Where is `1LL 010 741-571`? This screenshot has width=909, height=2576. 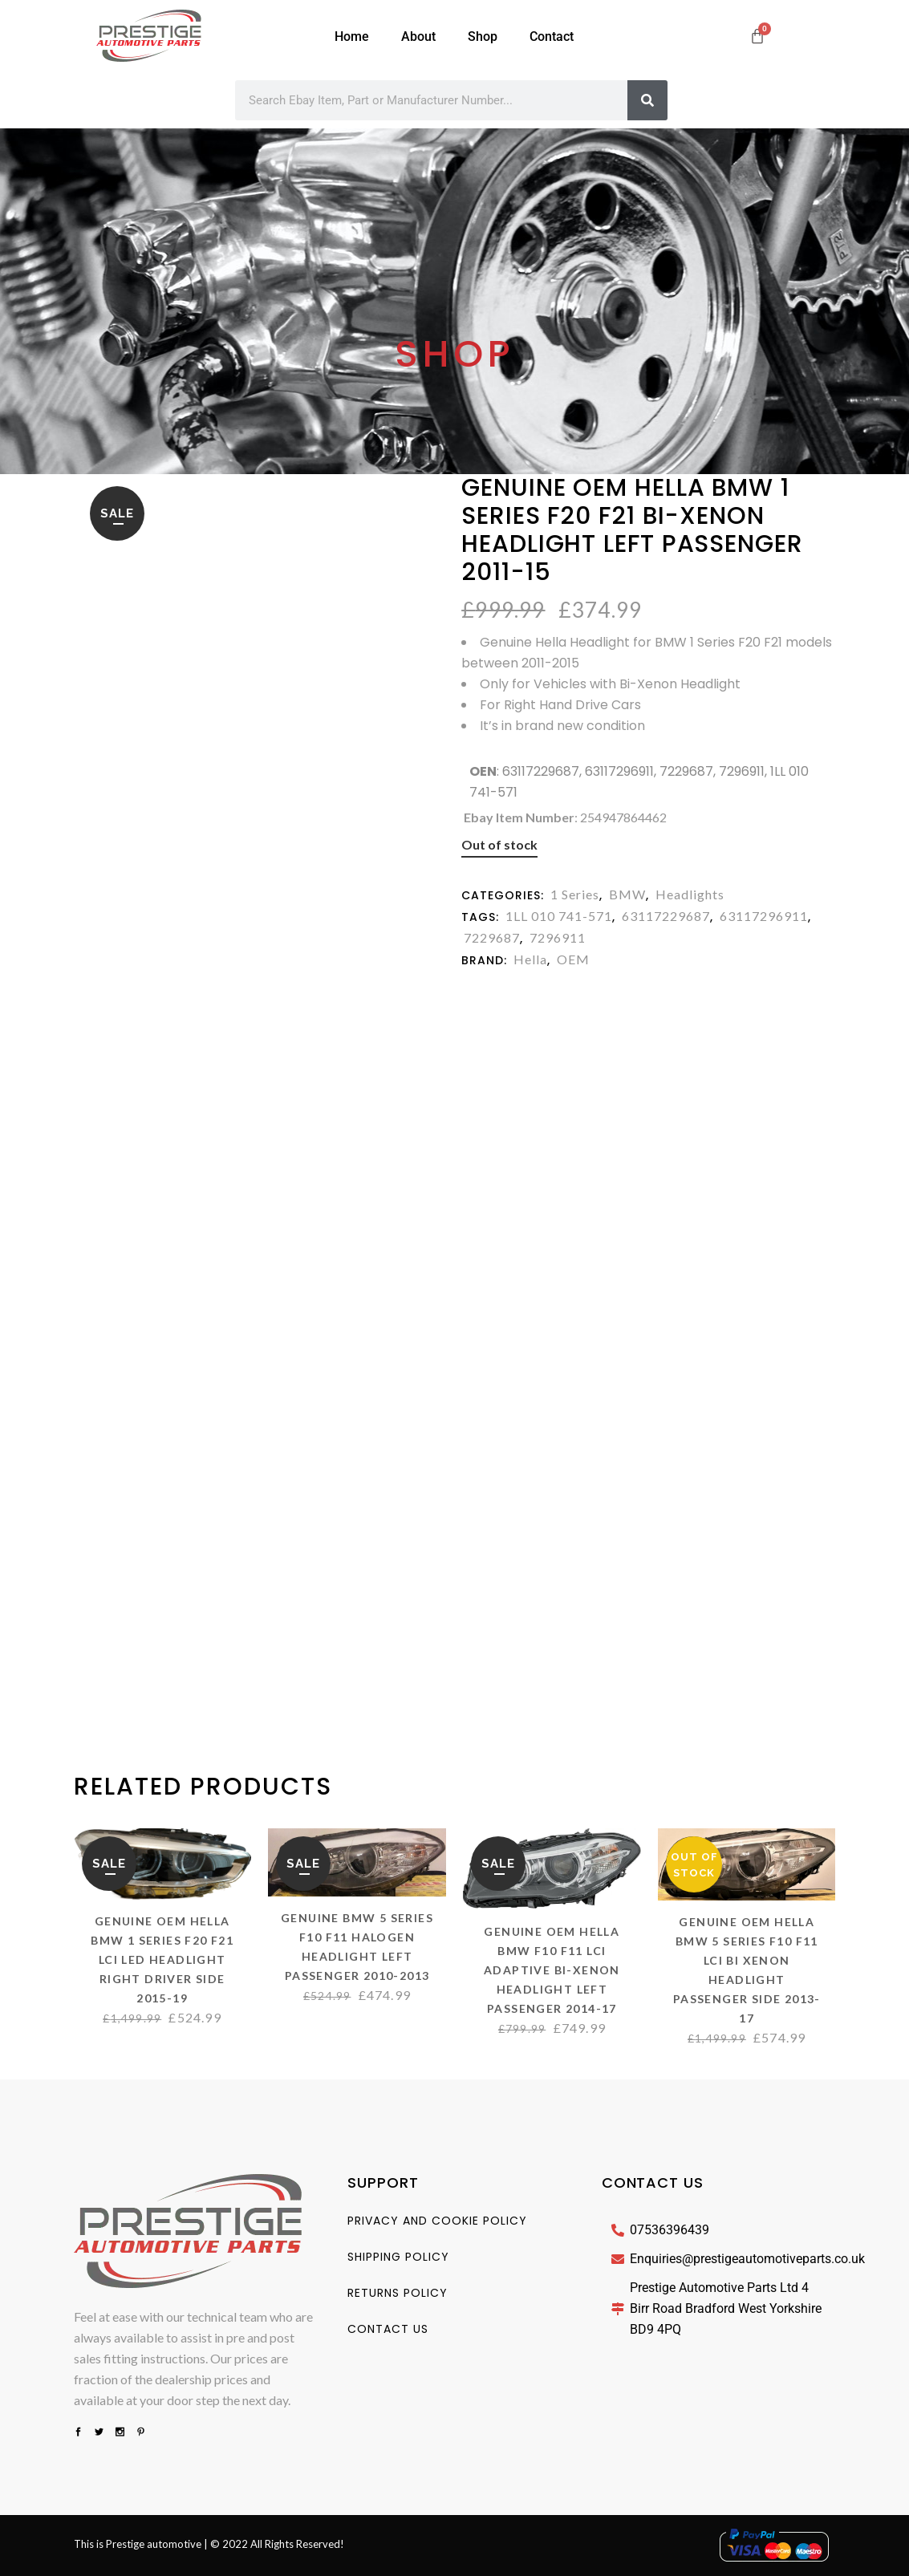
1LL 010 741-571 is located at coordinates (558, 915).